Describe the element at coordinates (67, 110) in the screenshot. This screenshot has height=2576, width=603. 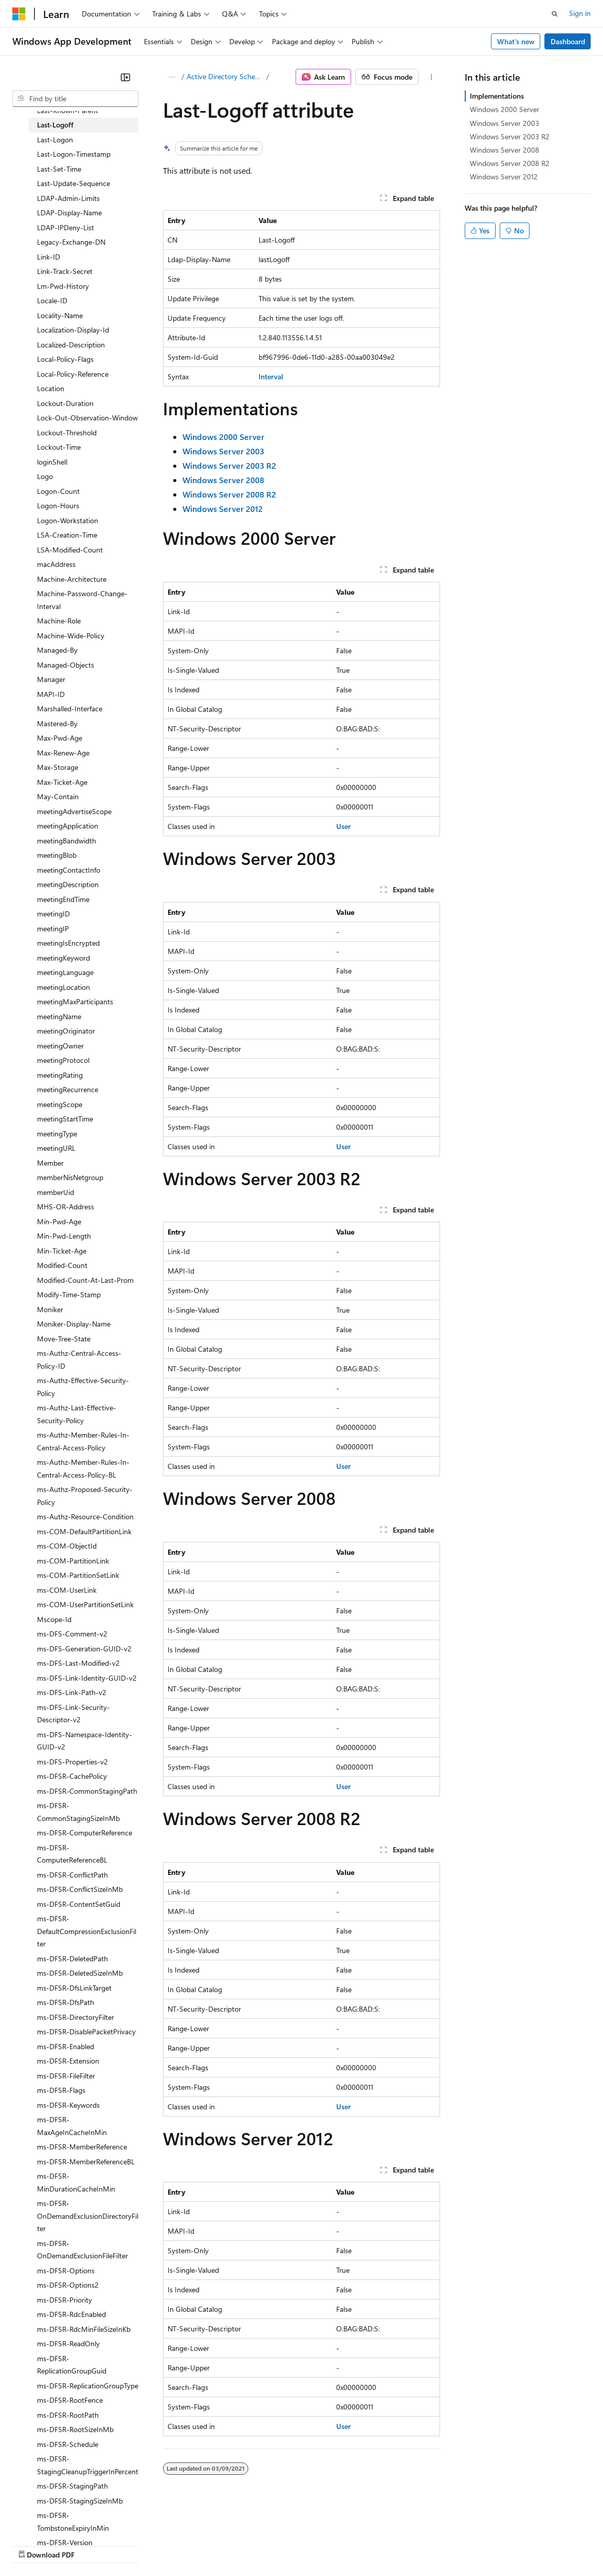
I see `Last-Known-Parent [treeitem]` at that location.